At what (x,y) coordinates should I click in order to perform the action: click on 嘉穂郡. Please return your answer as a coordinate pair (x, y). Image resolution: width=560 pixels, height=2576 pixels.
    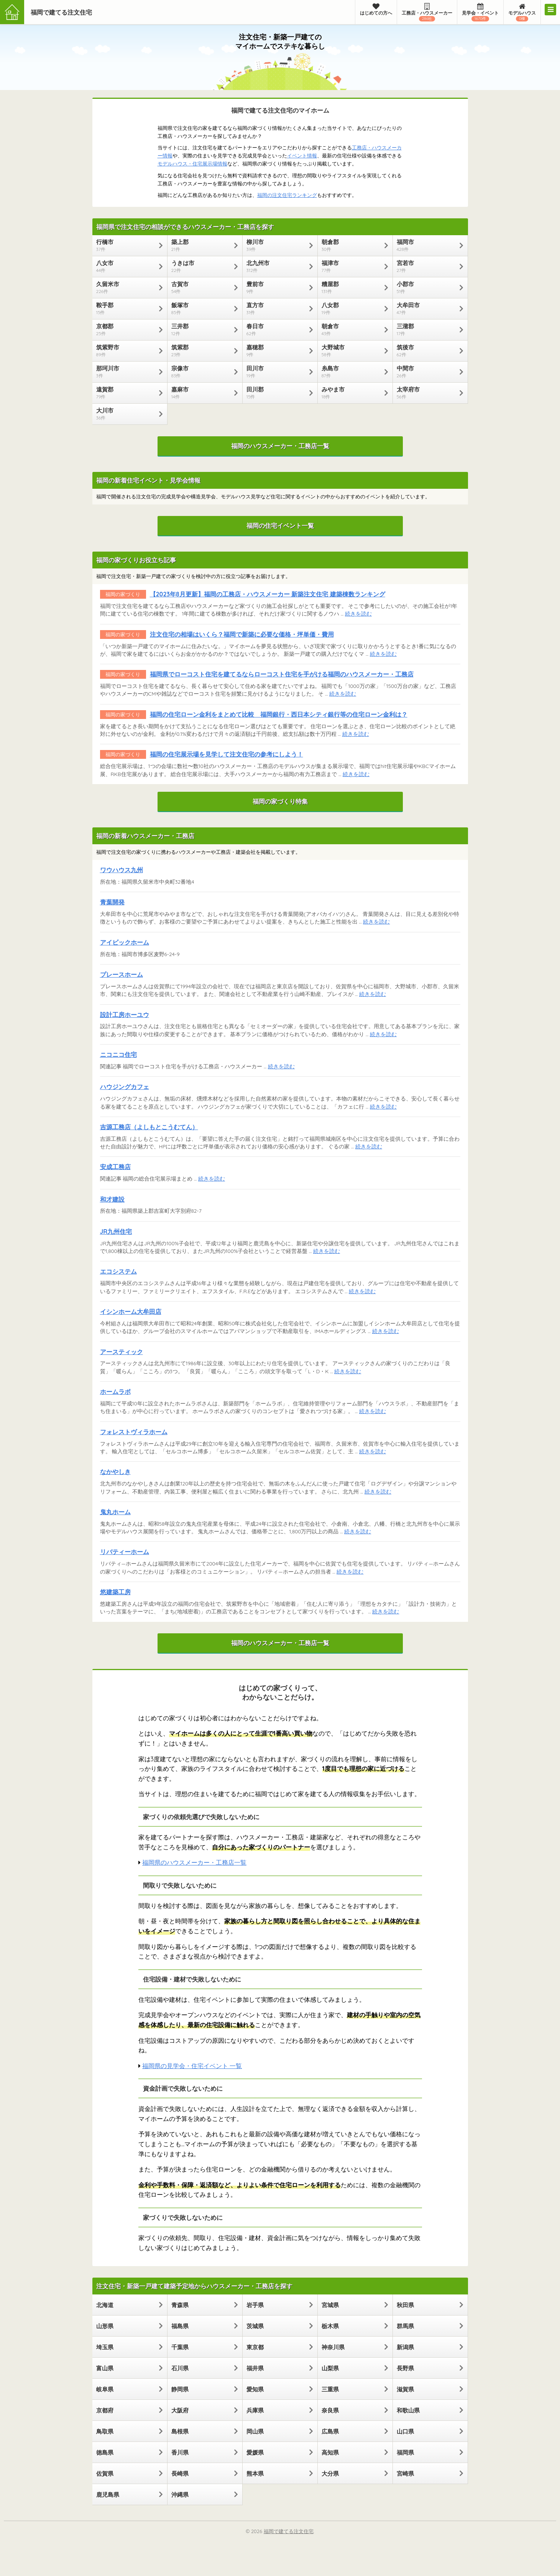
    Looking at the image, I should click on (276, 350).